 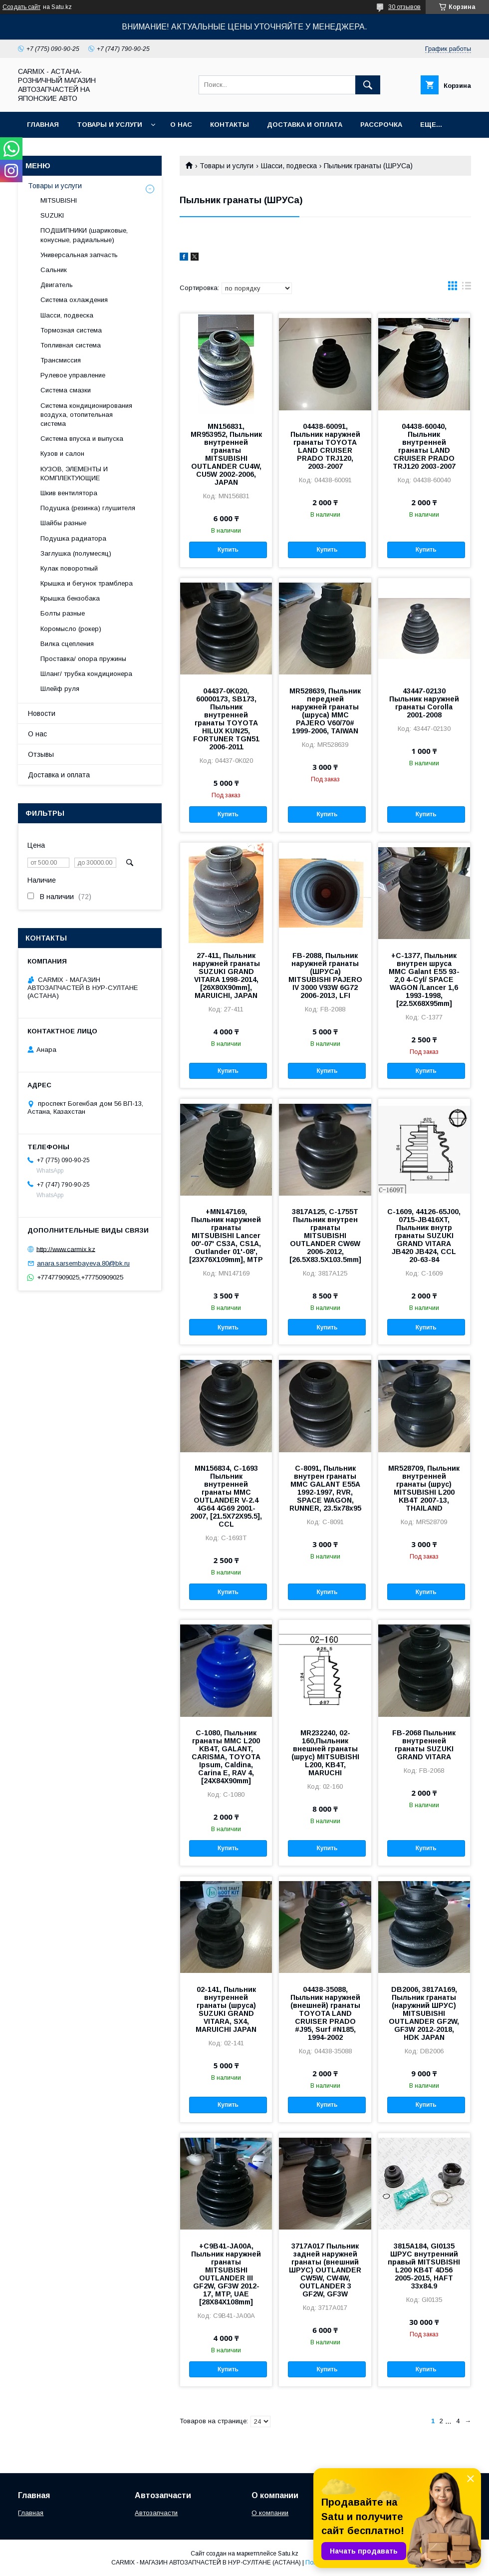 What do you see at coordinates (71, 330) in the screenshot?
I see `Тормозная система` at bounding box center [71, 330].